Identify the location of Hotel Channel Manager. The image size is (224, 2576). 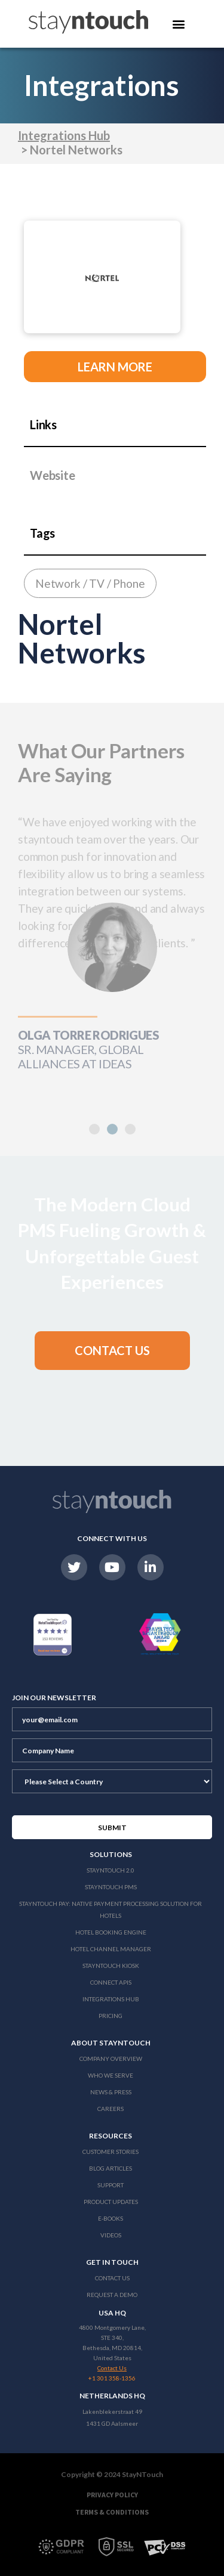
(110, 1948).